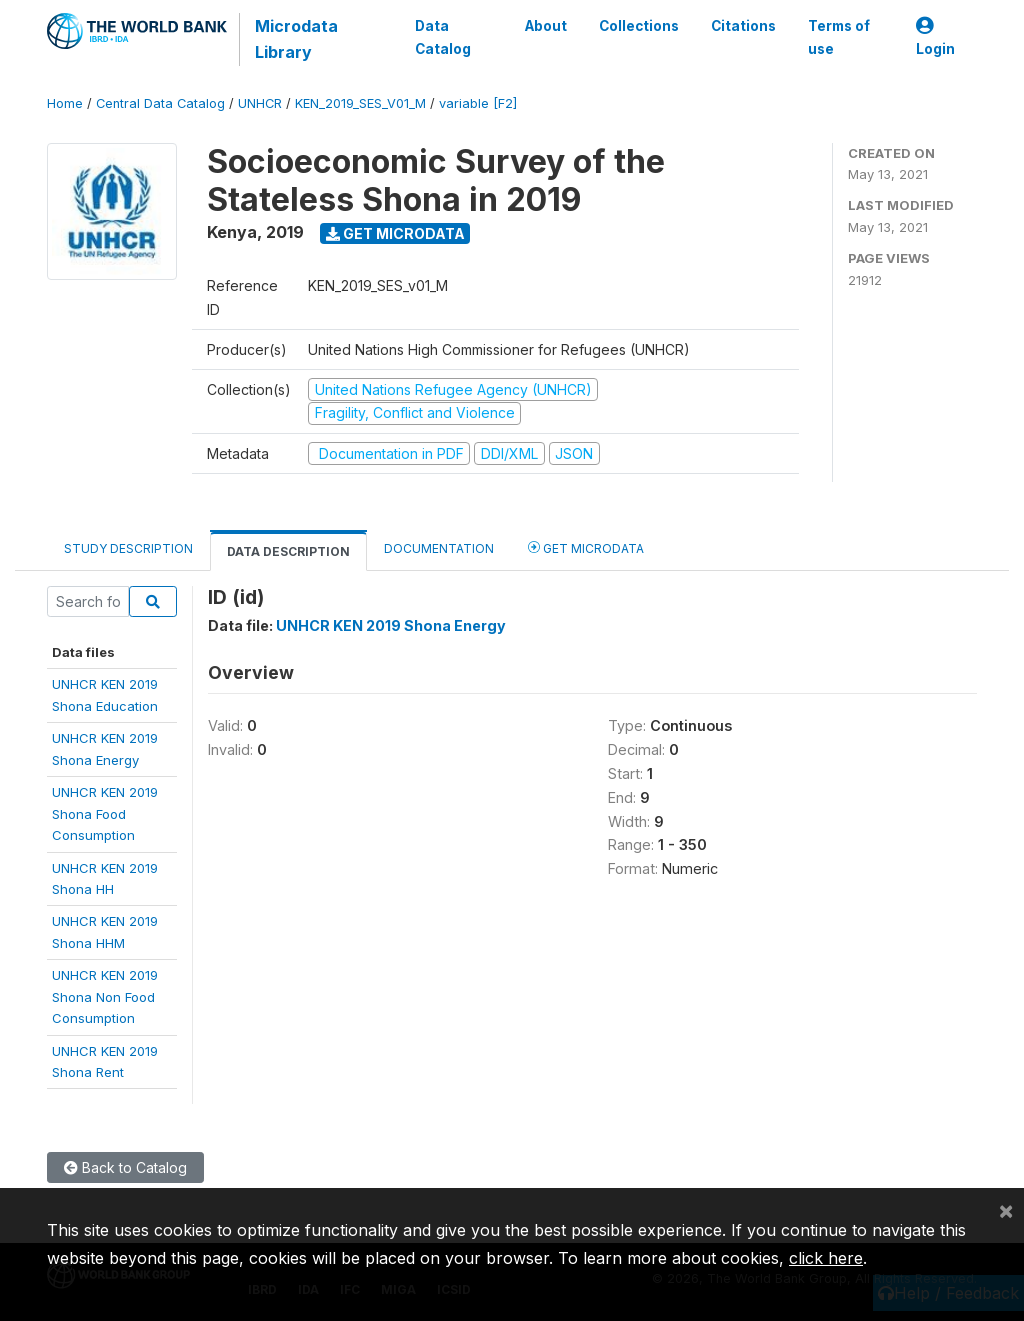 The width and height of the screenshot is (1024, 1321). I want to click on UNHCR KEN 2019Shona Non FoodConsumption, so click(105, 996).